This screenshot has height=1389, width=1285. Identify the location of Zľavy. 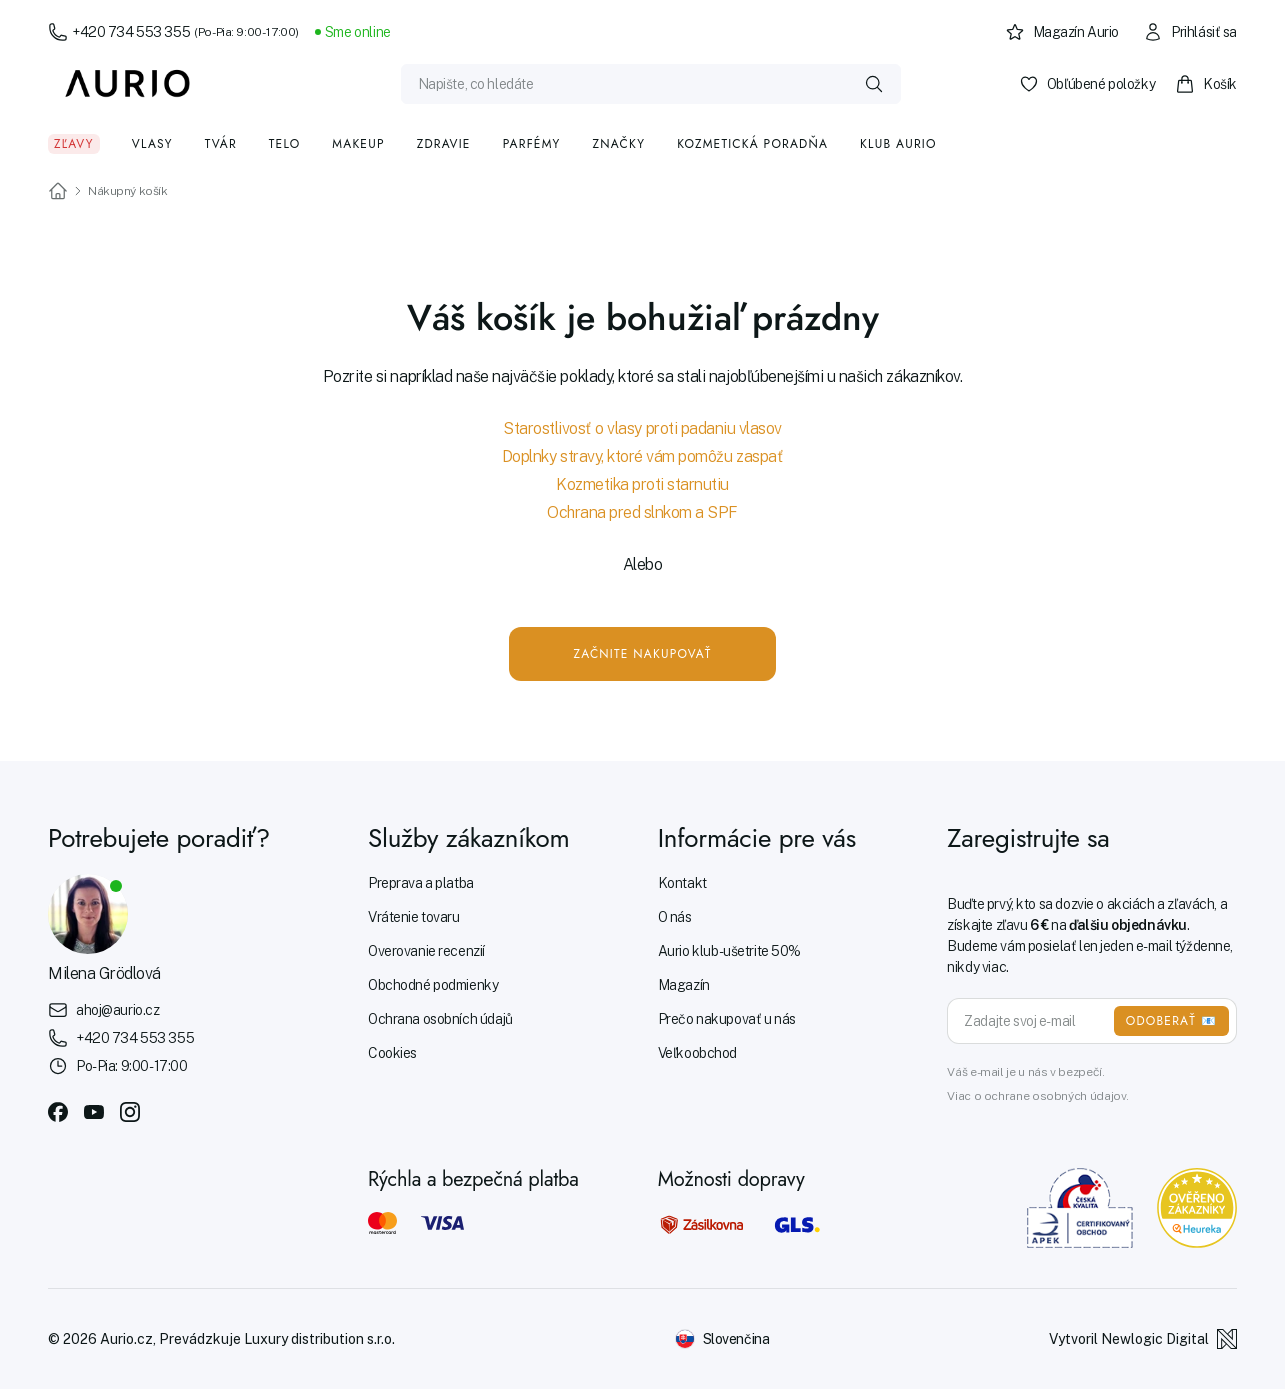
(74, 144).